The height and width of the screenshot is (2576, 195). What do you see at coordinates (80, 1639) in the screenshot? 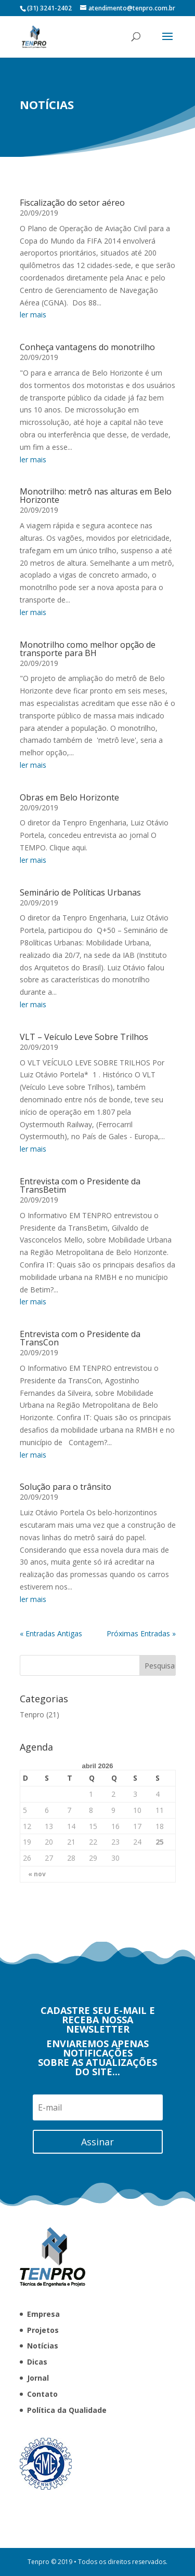
I see `Entrevista com o Presidente da TransCon` at bounding box center [80, 1639].